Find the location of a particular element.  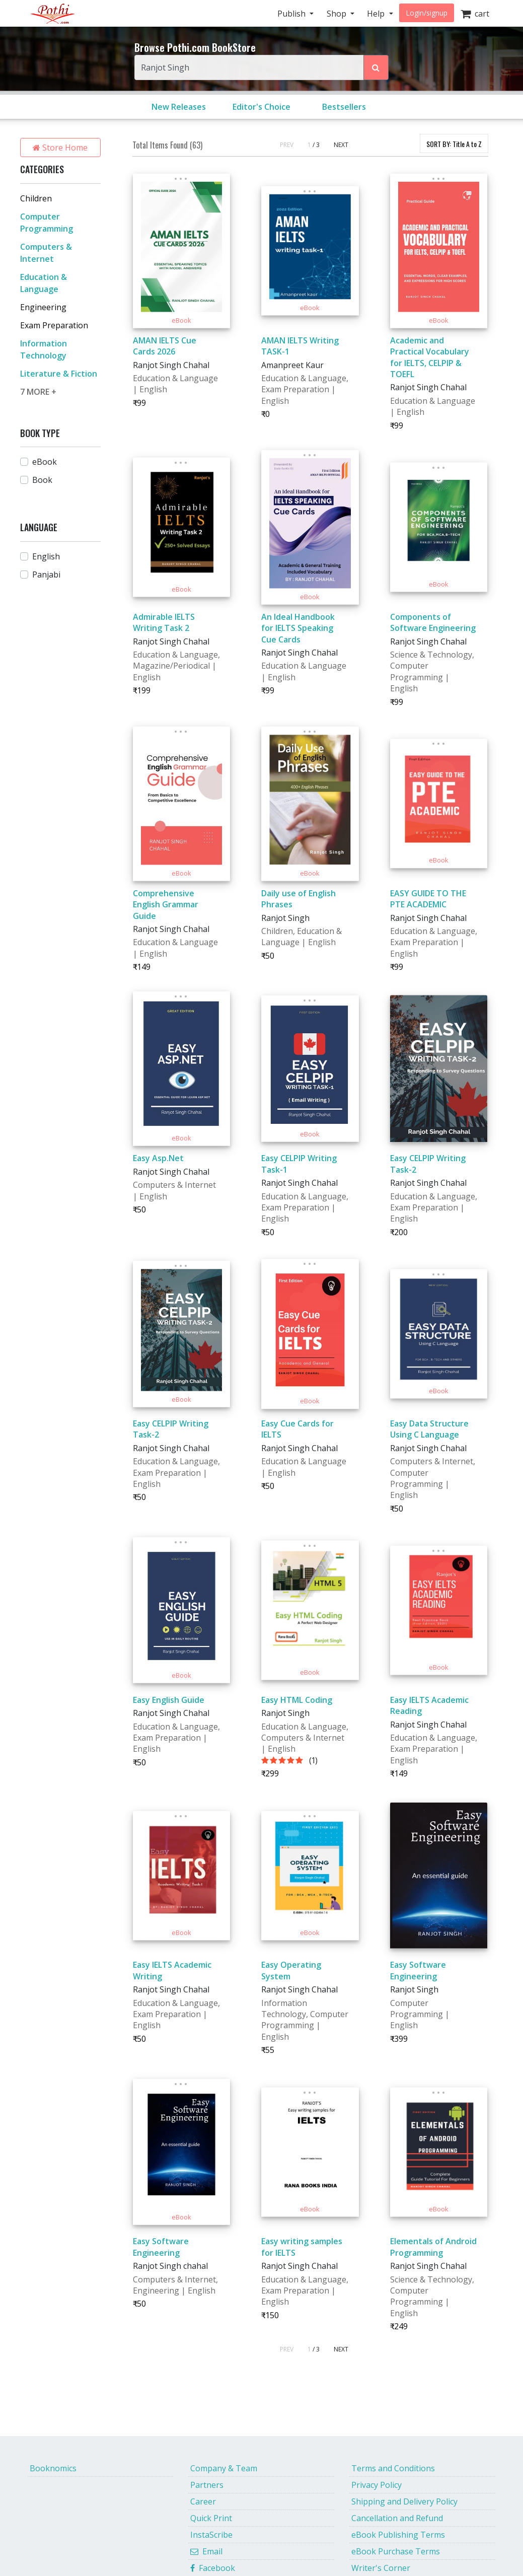

eBook Publishing Terms is located at coordinates (398, 2534).